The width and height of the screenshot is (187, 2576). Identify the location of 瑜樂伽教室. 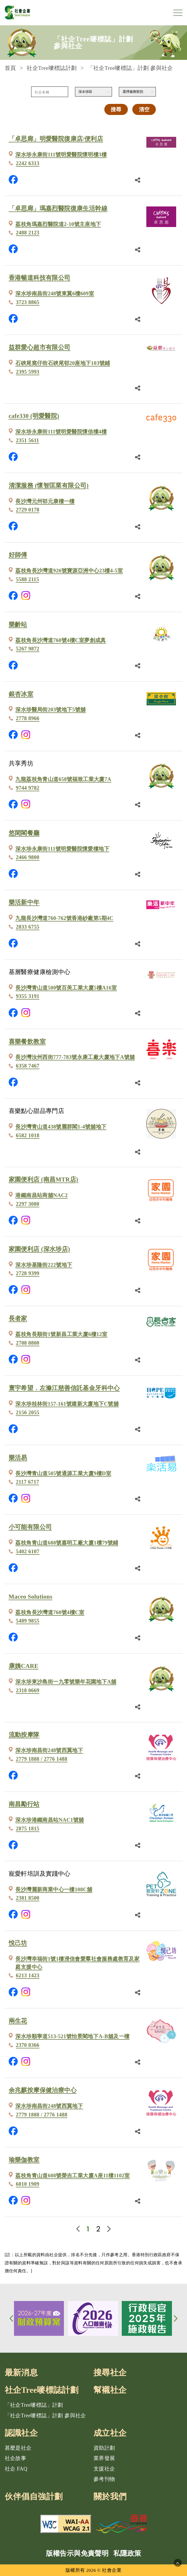
(24, 2160).